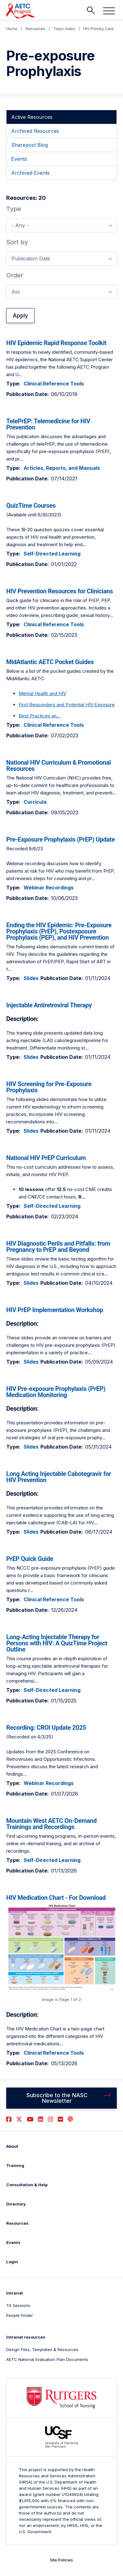 This screenshot has width=123, height=2576. I want to click on Subscribe to the NASC Newsletter, so click(57, 2098).